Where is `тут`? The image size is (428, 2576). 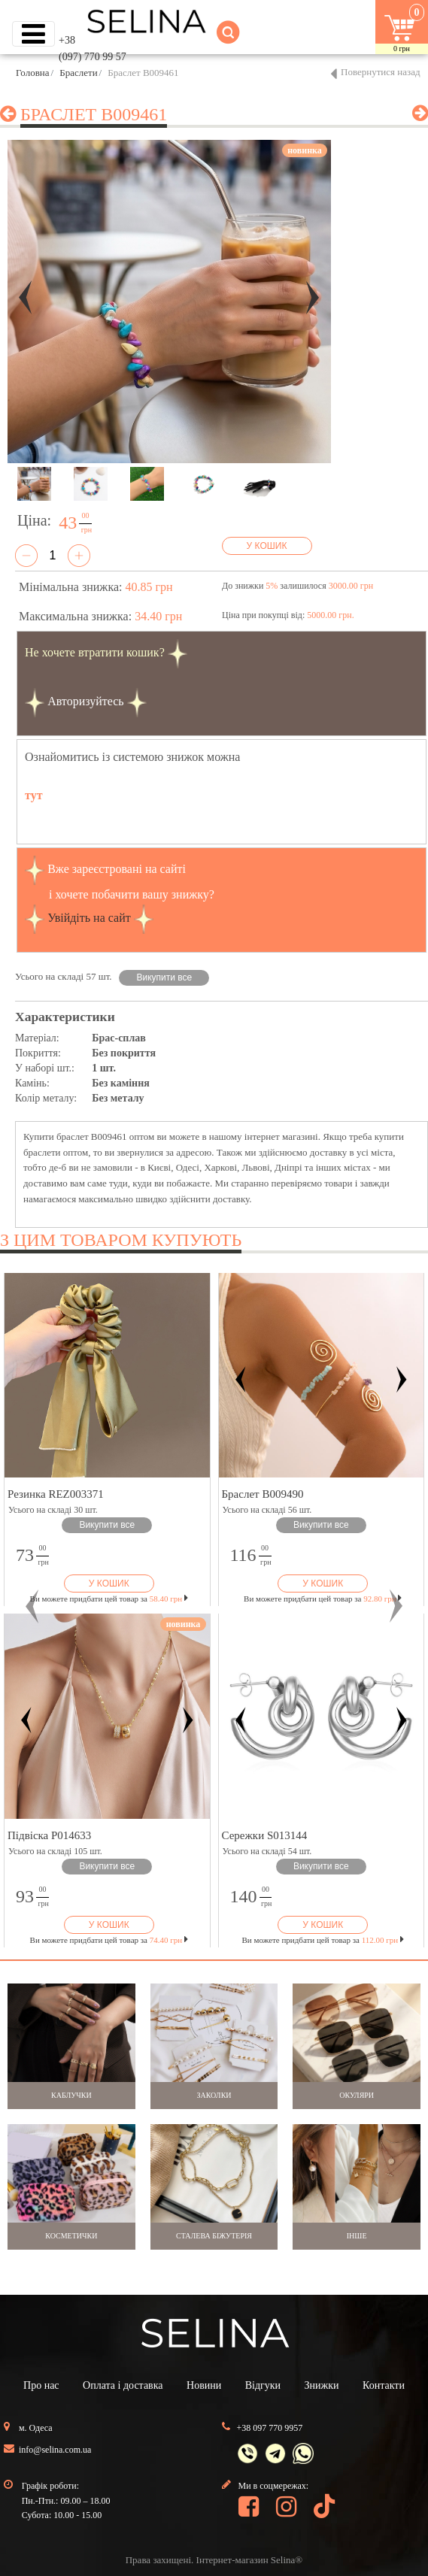 тут is located at coordinates (34, 795).